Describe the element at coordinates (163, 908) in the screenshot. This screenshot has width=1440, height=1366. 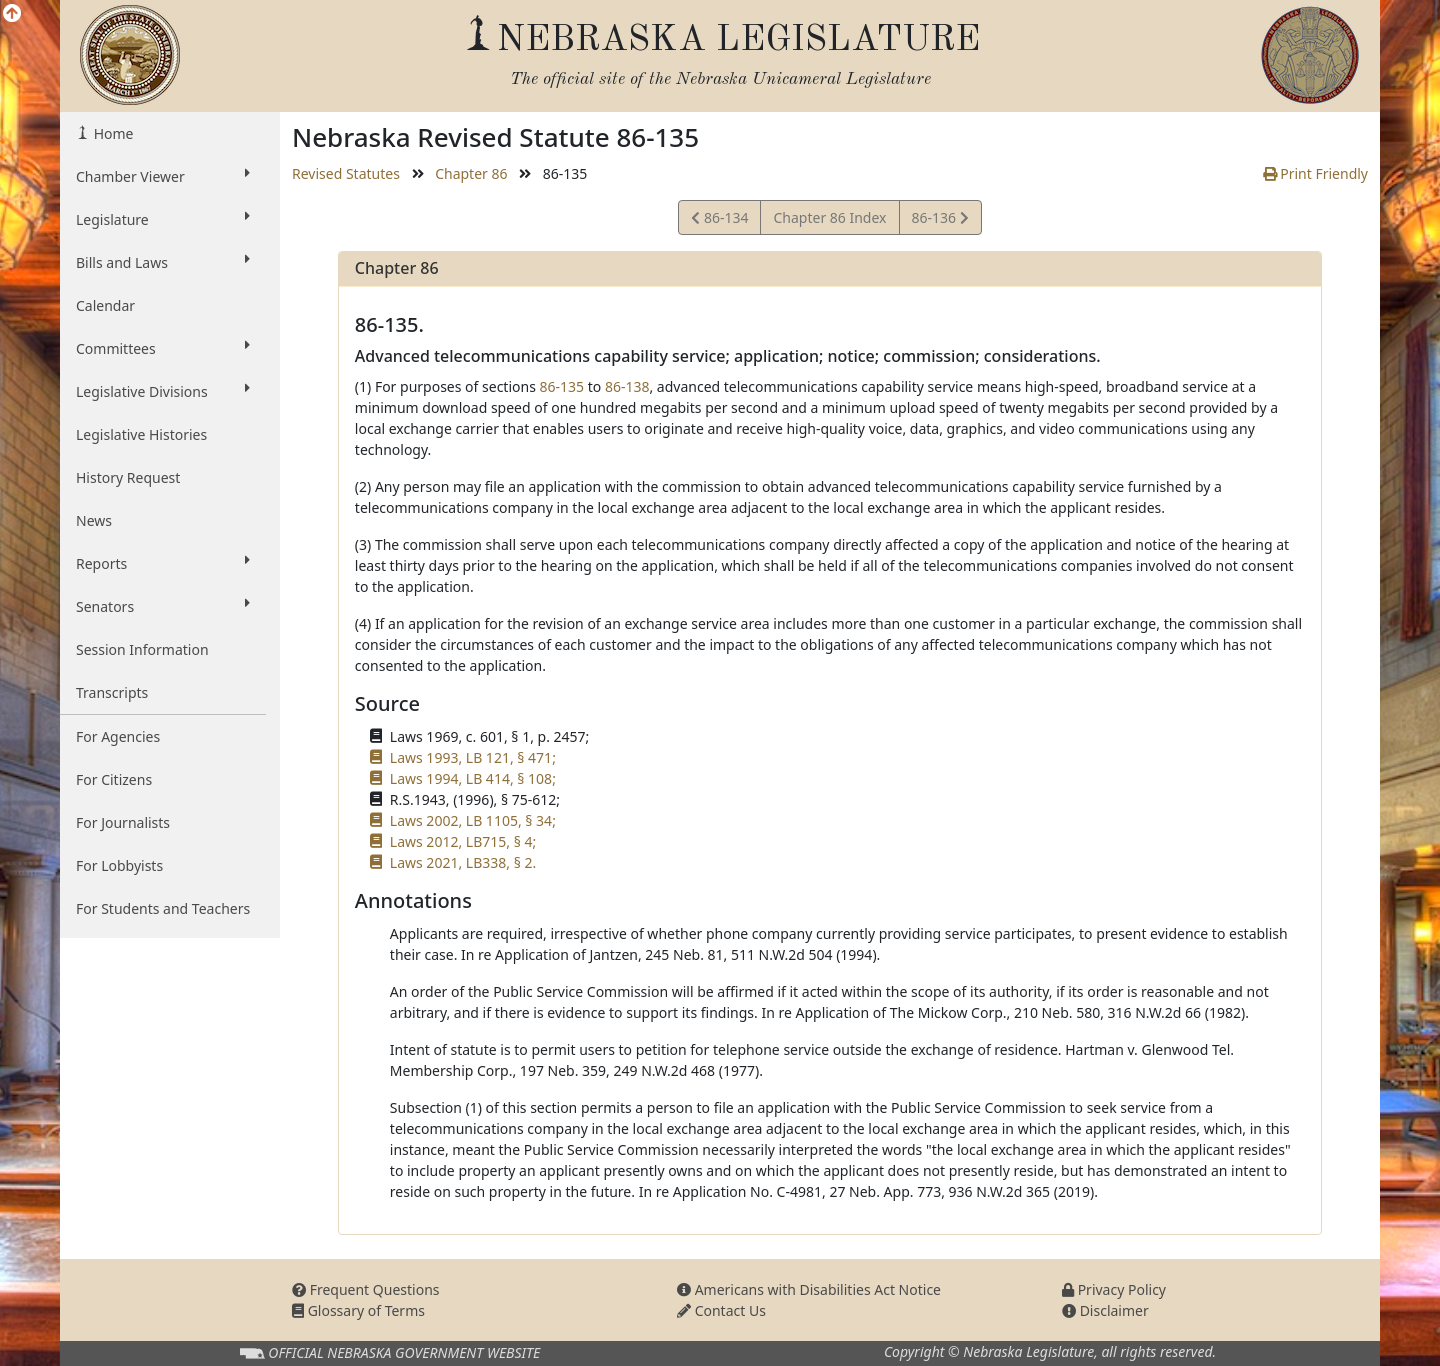
I see `For Students and Teachers` at that location.